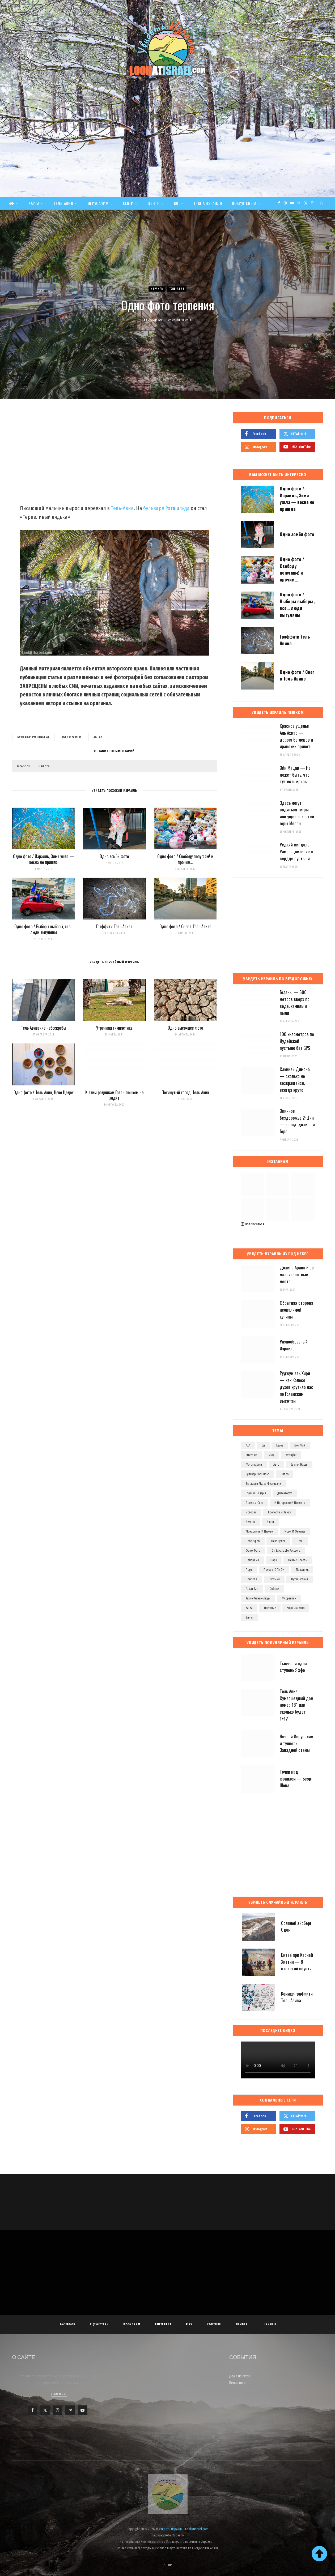 Image resolution: width=335 pixels, height=2576 pixels. Describe the element at coordinates (286, 1550) in the screenshot. I see `от заката до рассвета [от заката до рассвета (234 элемента)]` at that location.